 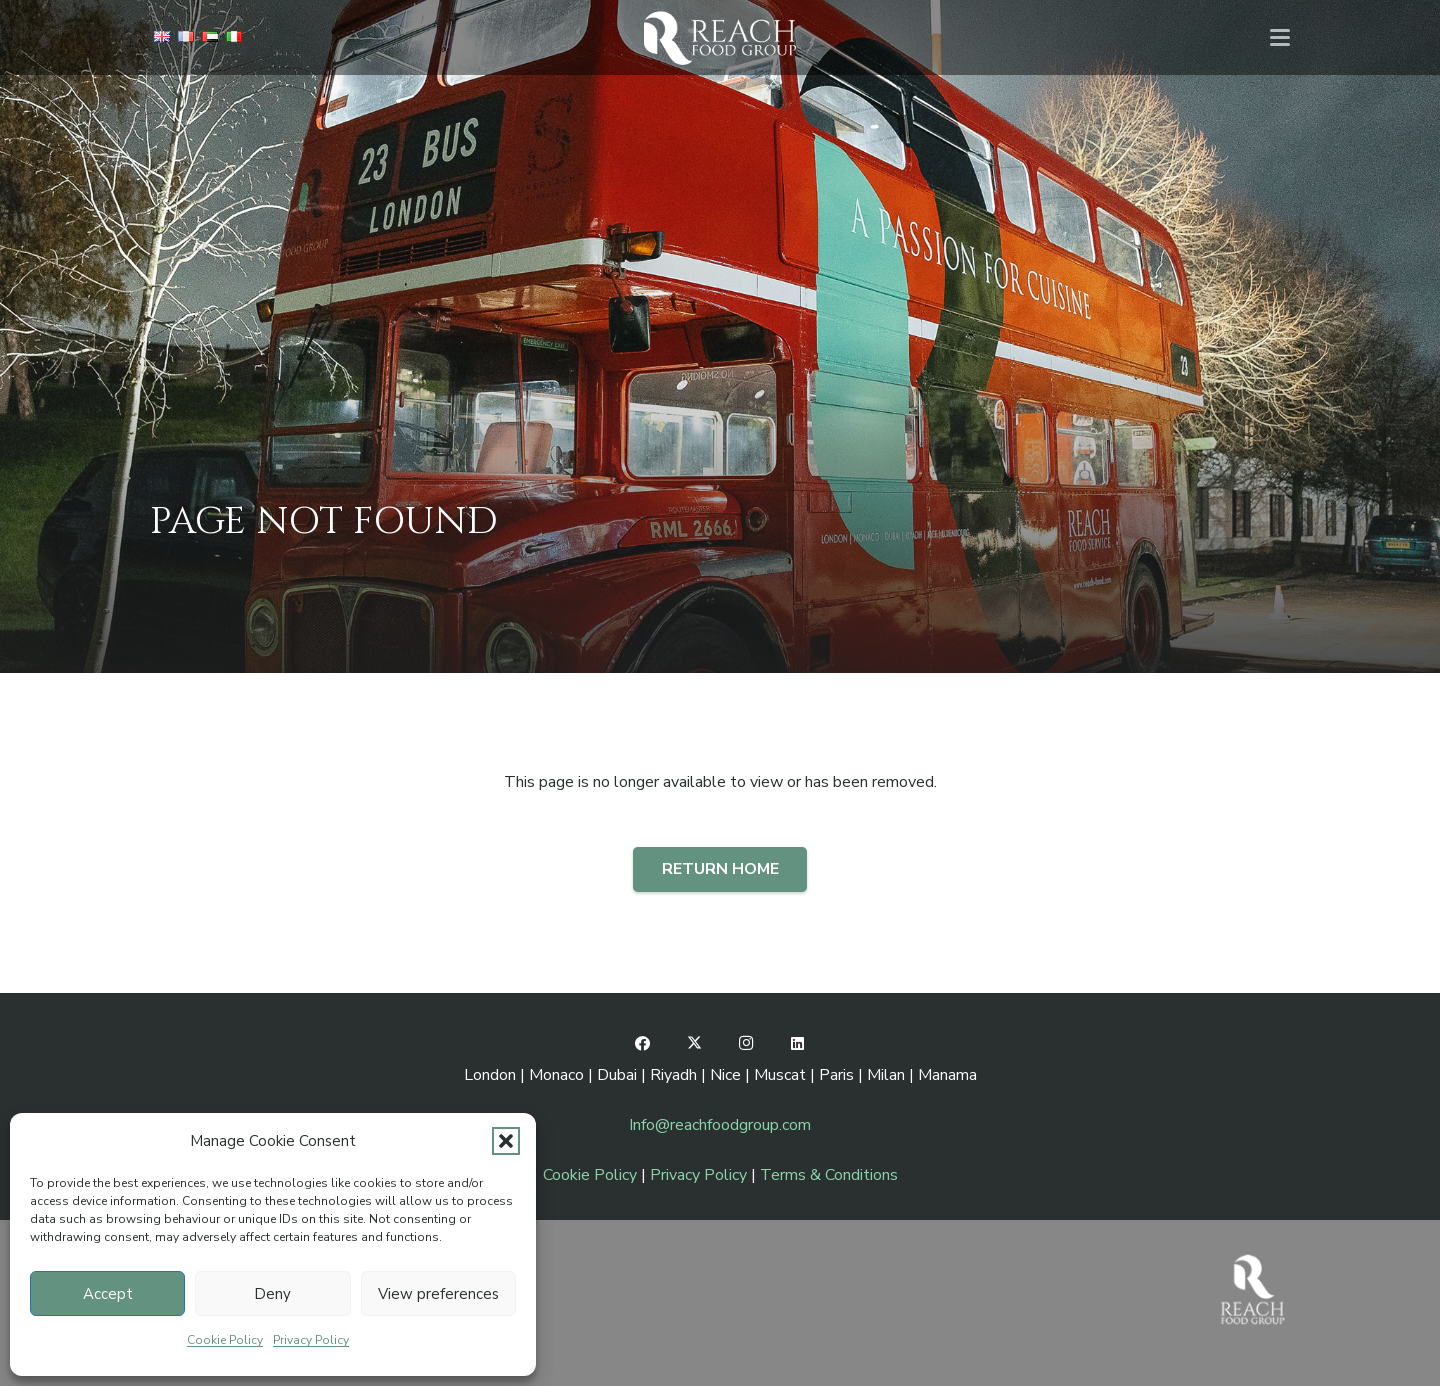 I want to click on [RFG-lgo-pages-W], so click(x=719, y=37).